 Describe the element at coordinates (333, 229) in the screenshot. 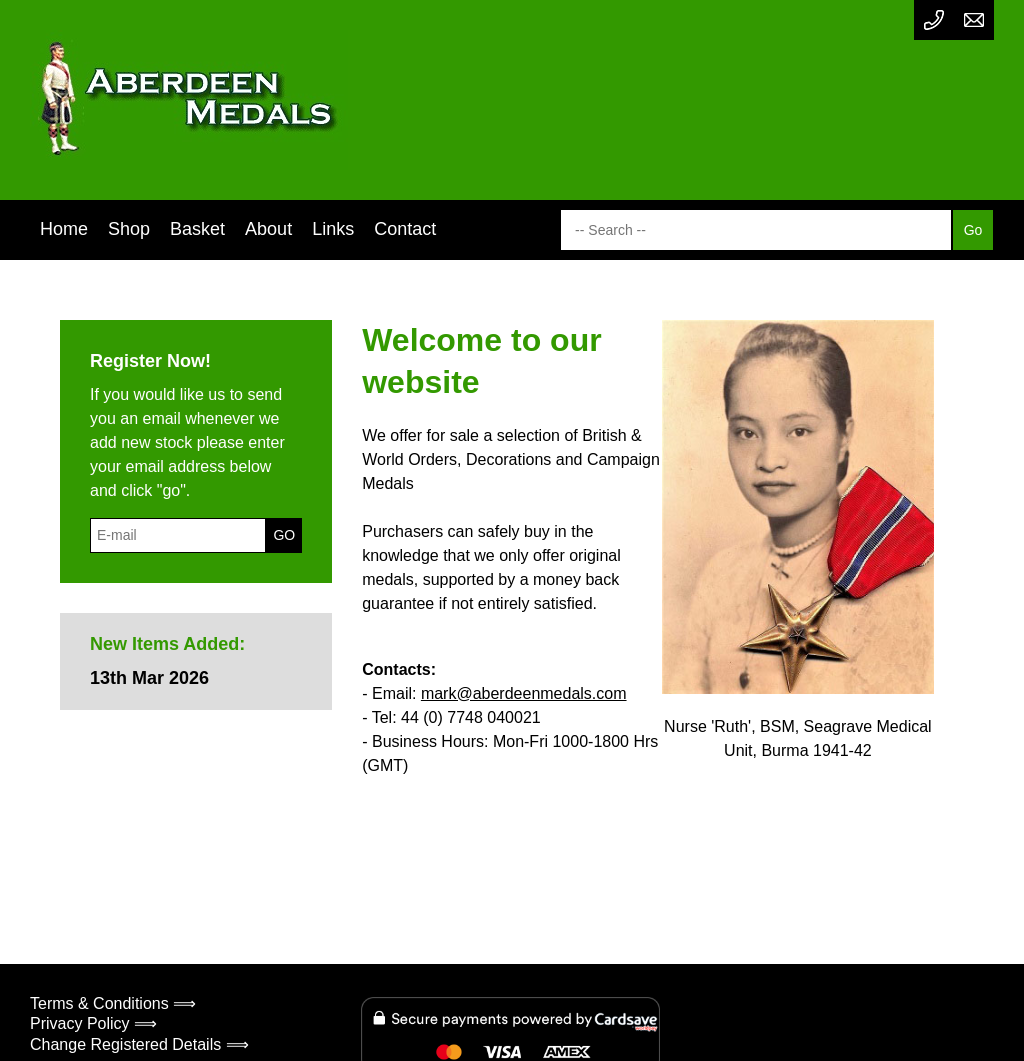

I see `Links` at that location.